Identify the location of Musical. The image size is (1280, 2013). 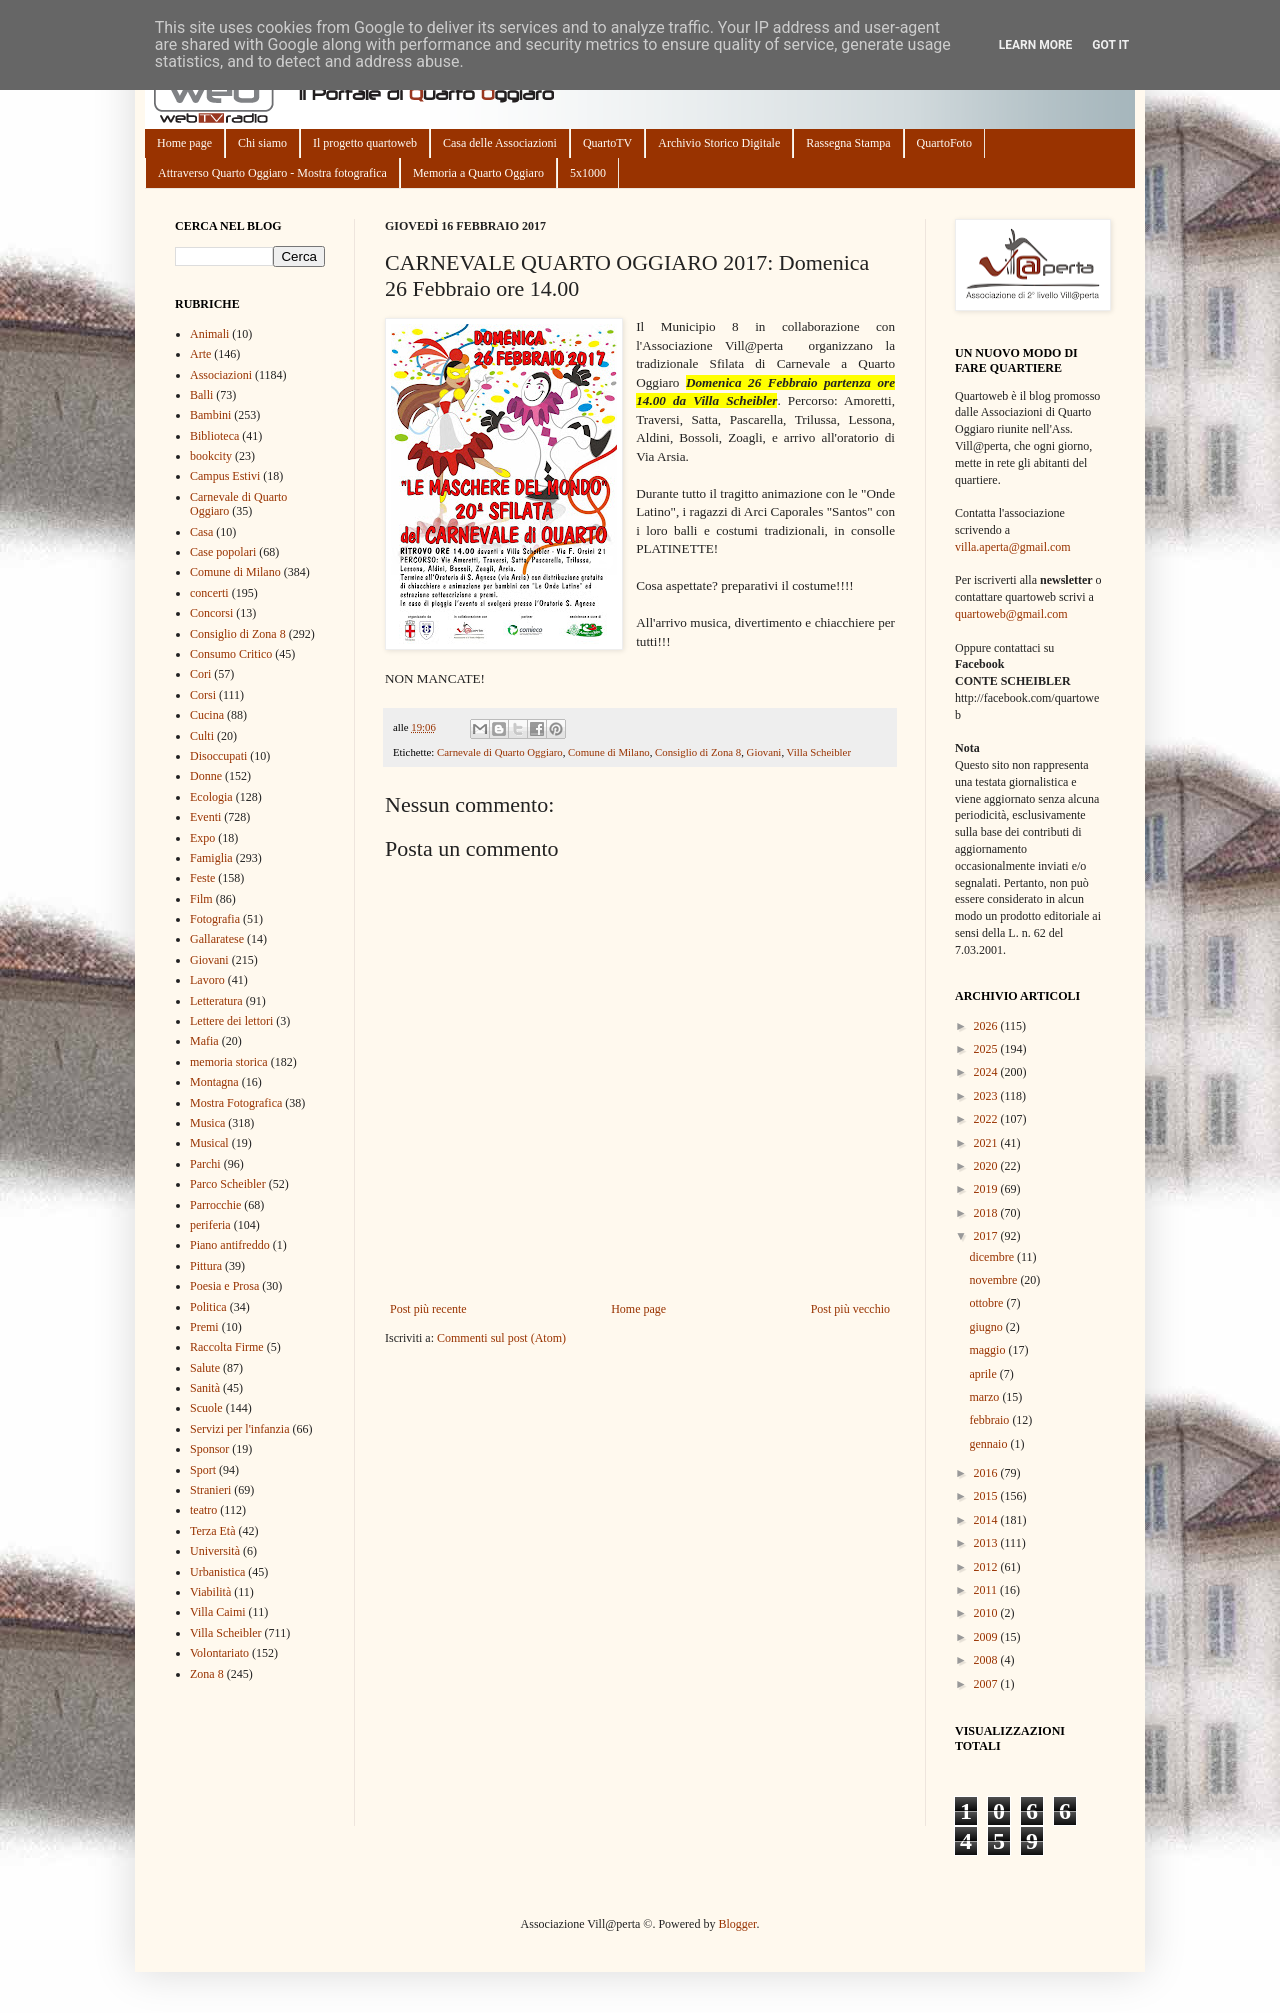
(209, 1143).